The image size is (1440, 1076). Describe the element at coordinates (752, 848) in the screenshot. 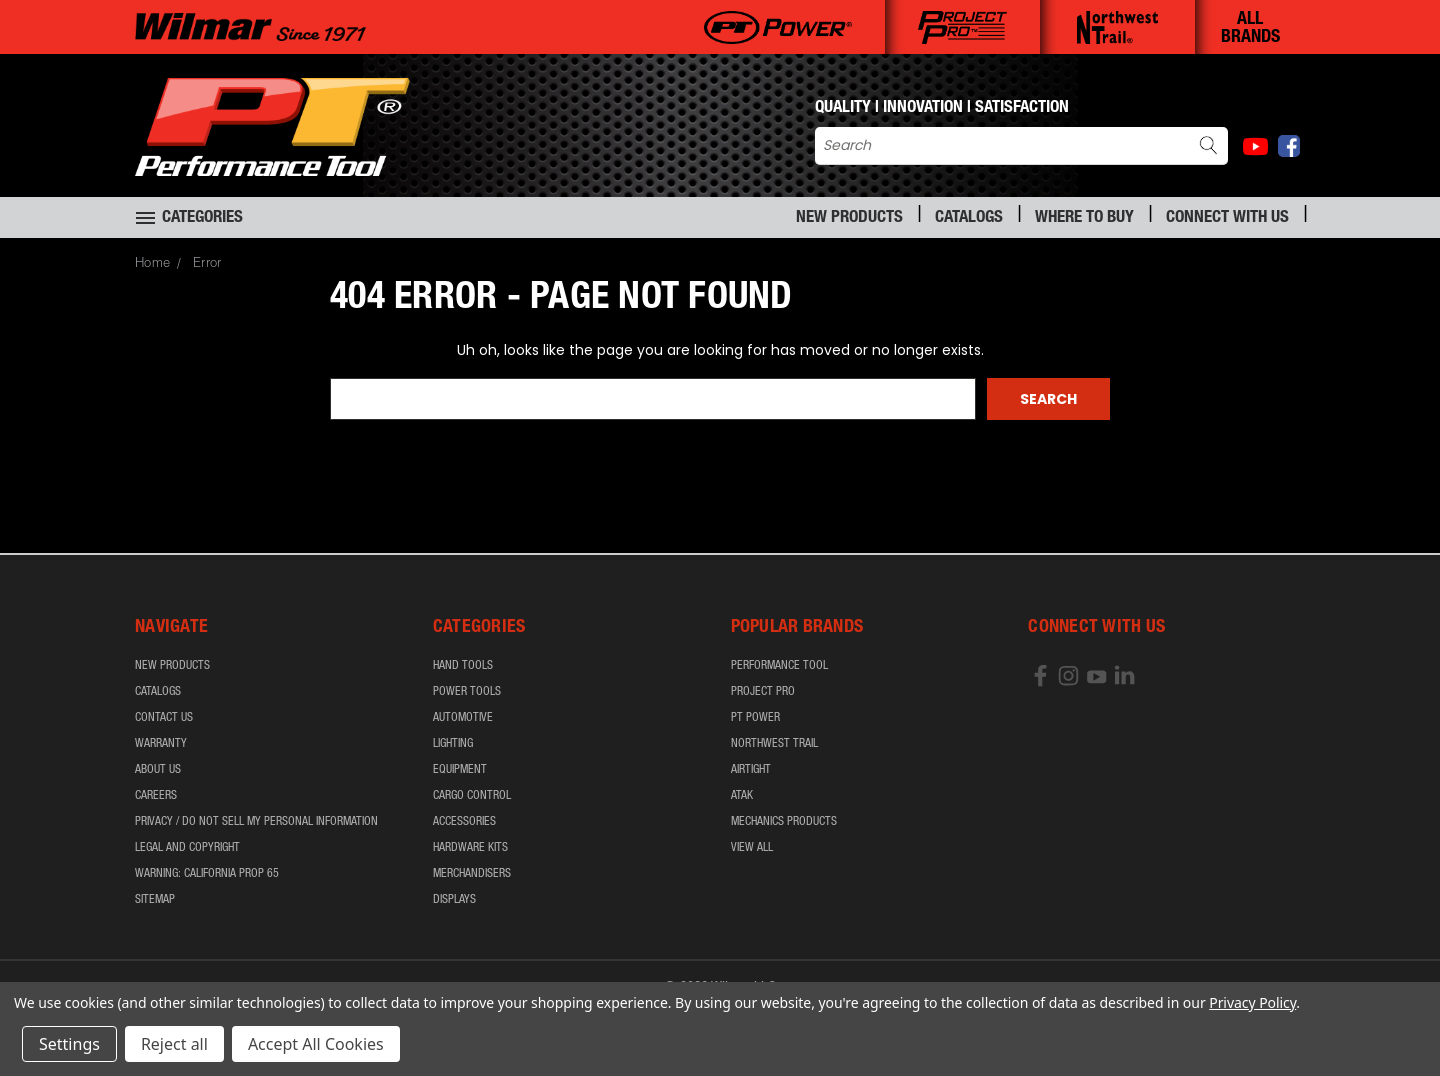

I see `View All` at that location.